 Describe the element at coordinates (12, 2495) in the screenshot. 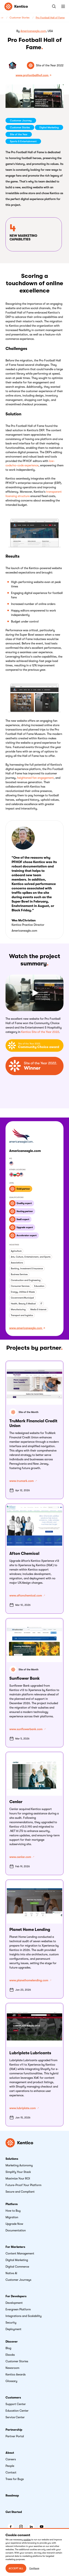

I see `Roadmap` at that location.